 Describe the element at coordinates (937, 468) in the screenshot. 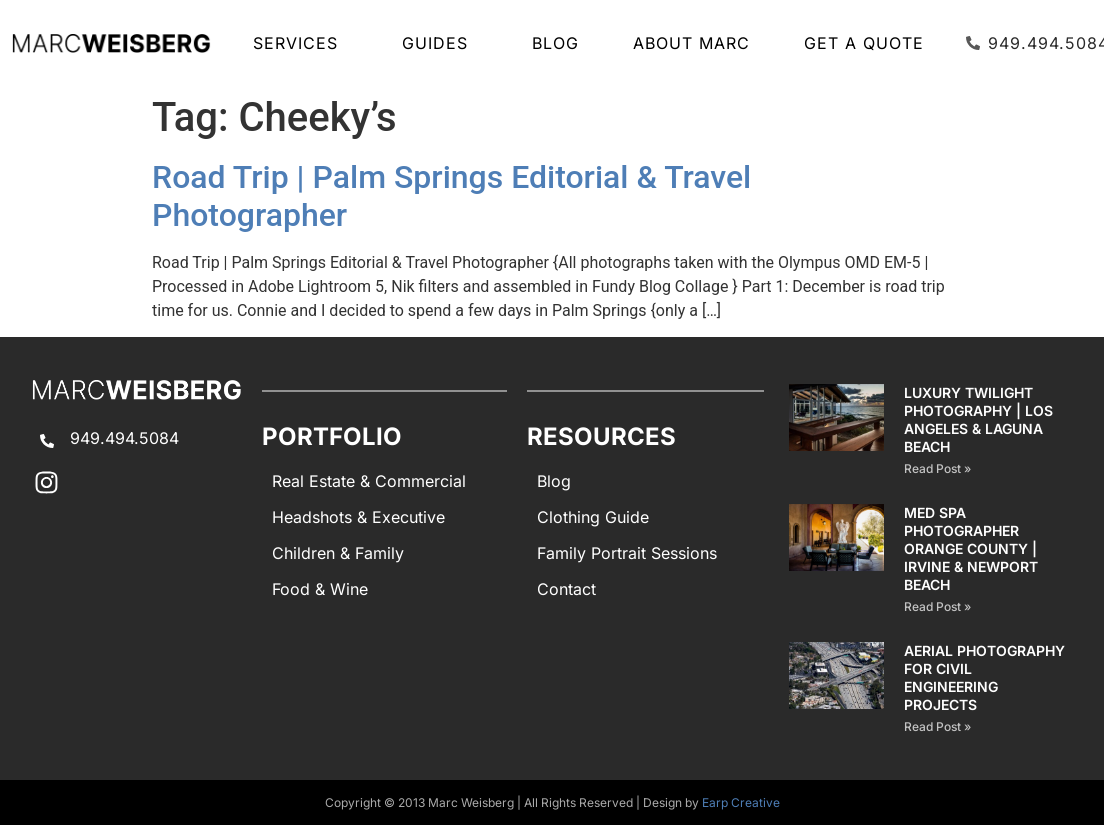

I see `Read Post » [Read more about Luxury Twilight Photography | Los Angeles & Laguna Beach]` at that location.